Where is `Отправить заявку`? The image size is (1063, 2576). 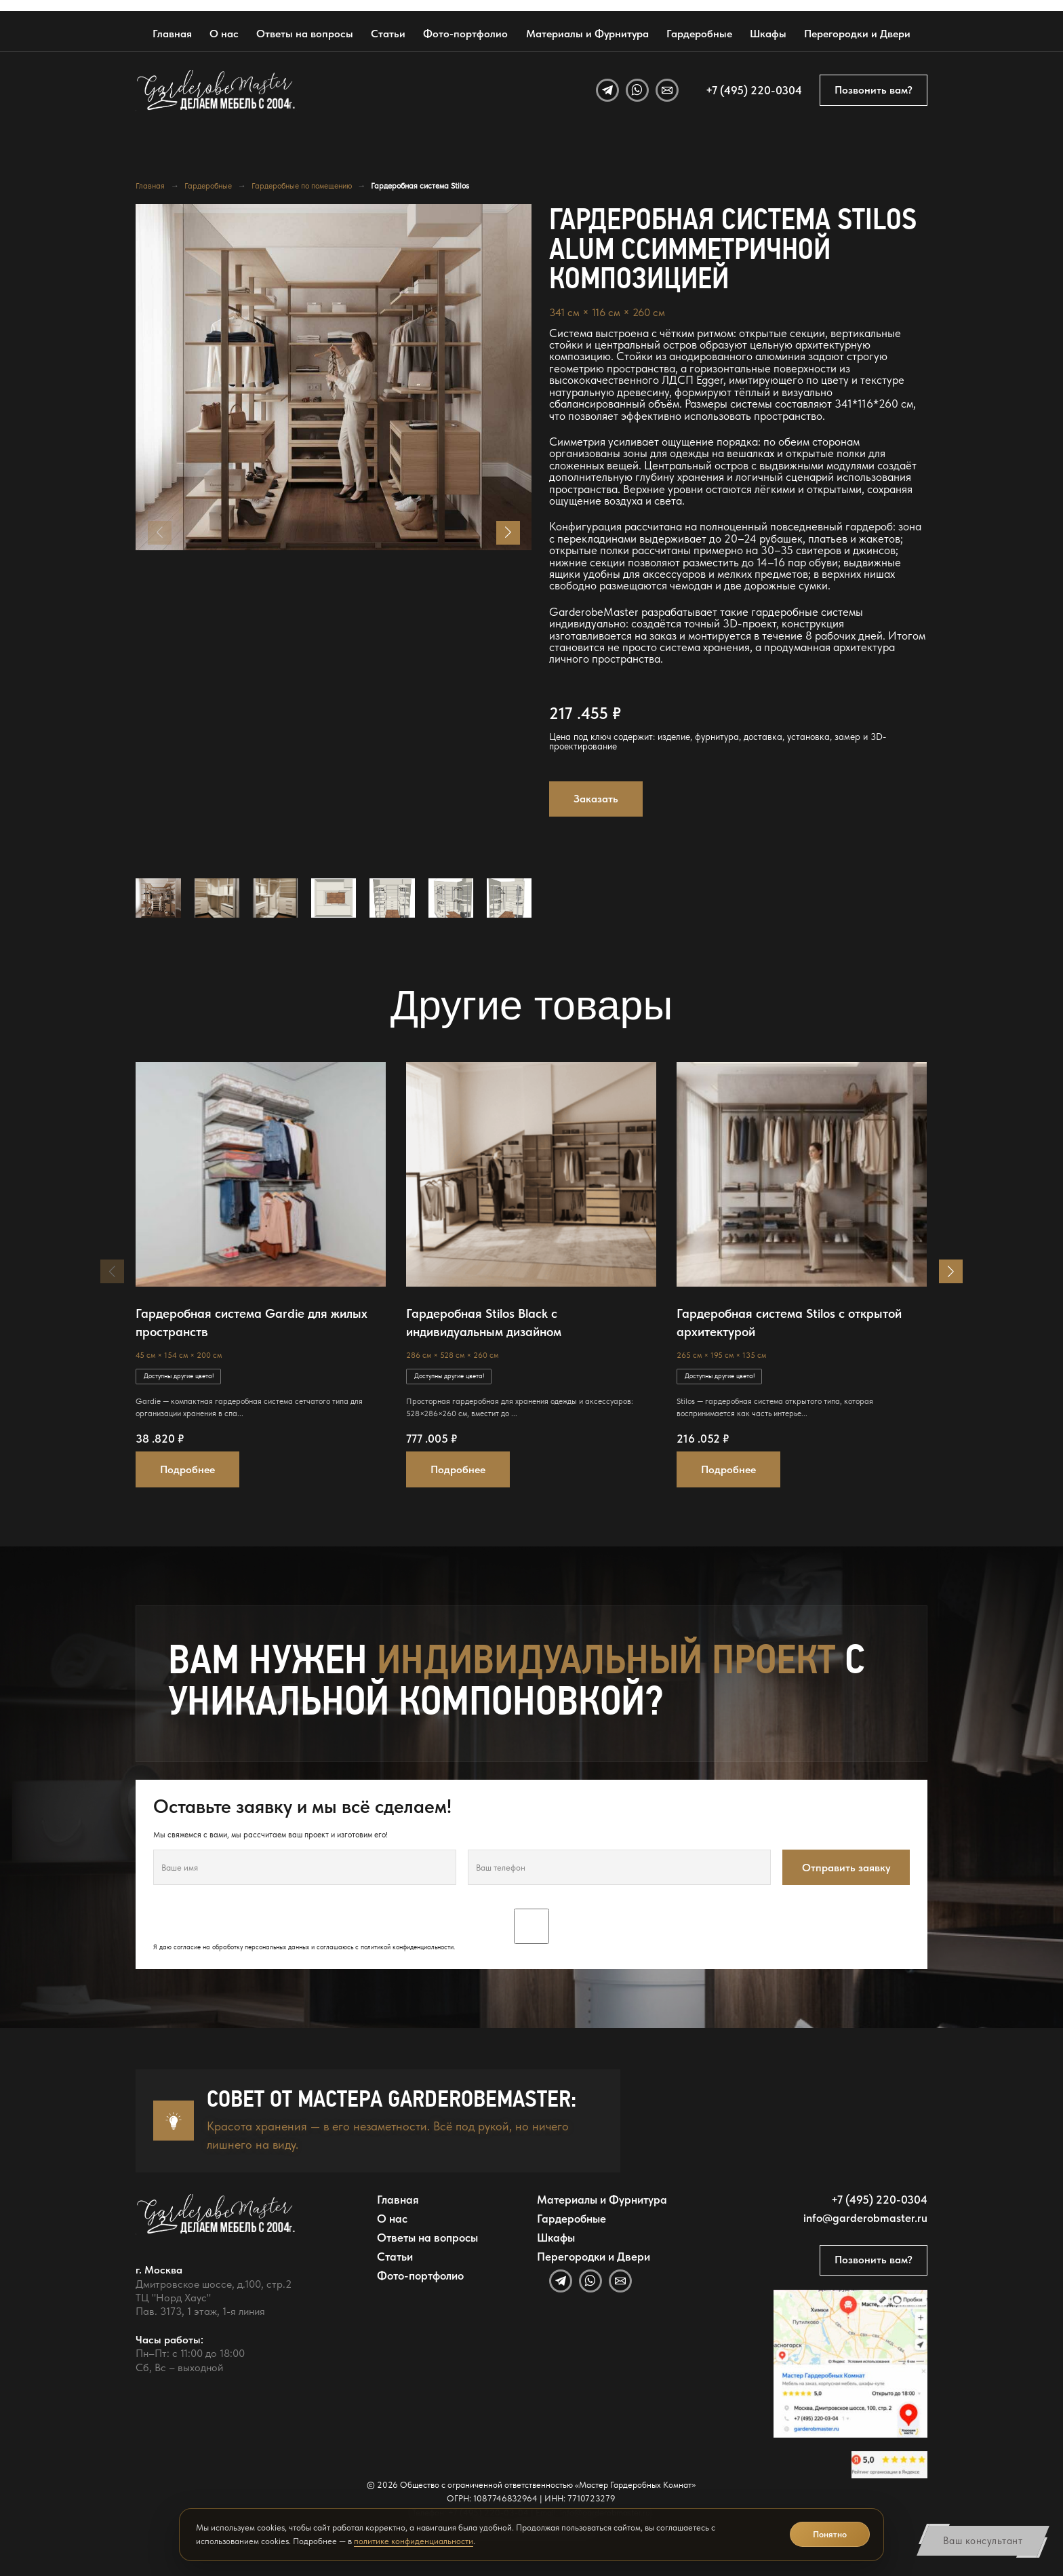 Отправить заявку is located at coordinates (846, 1867).